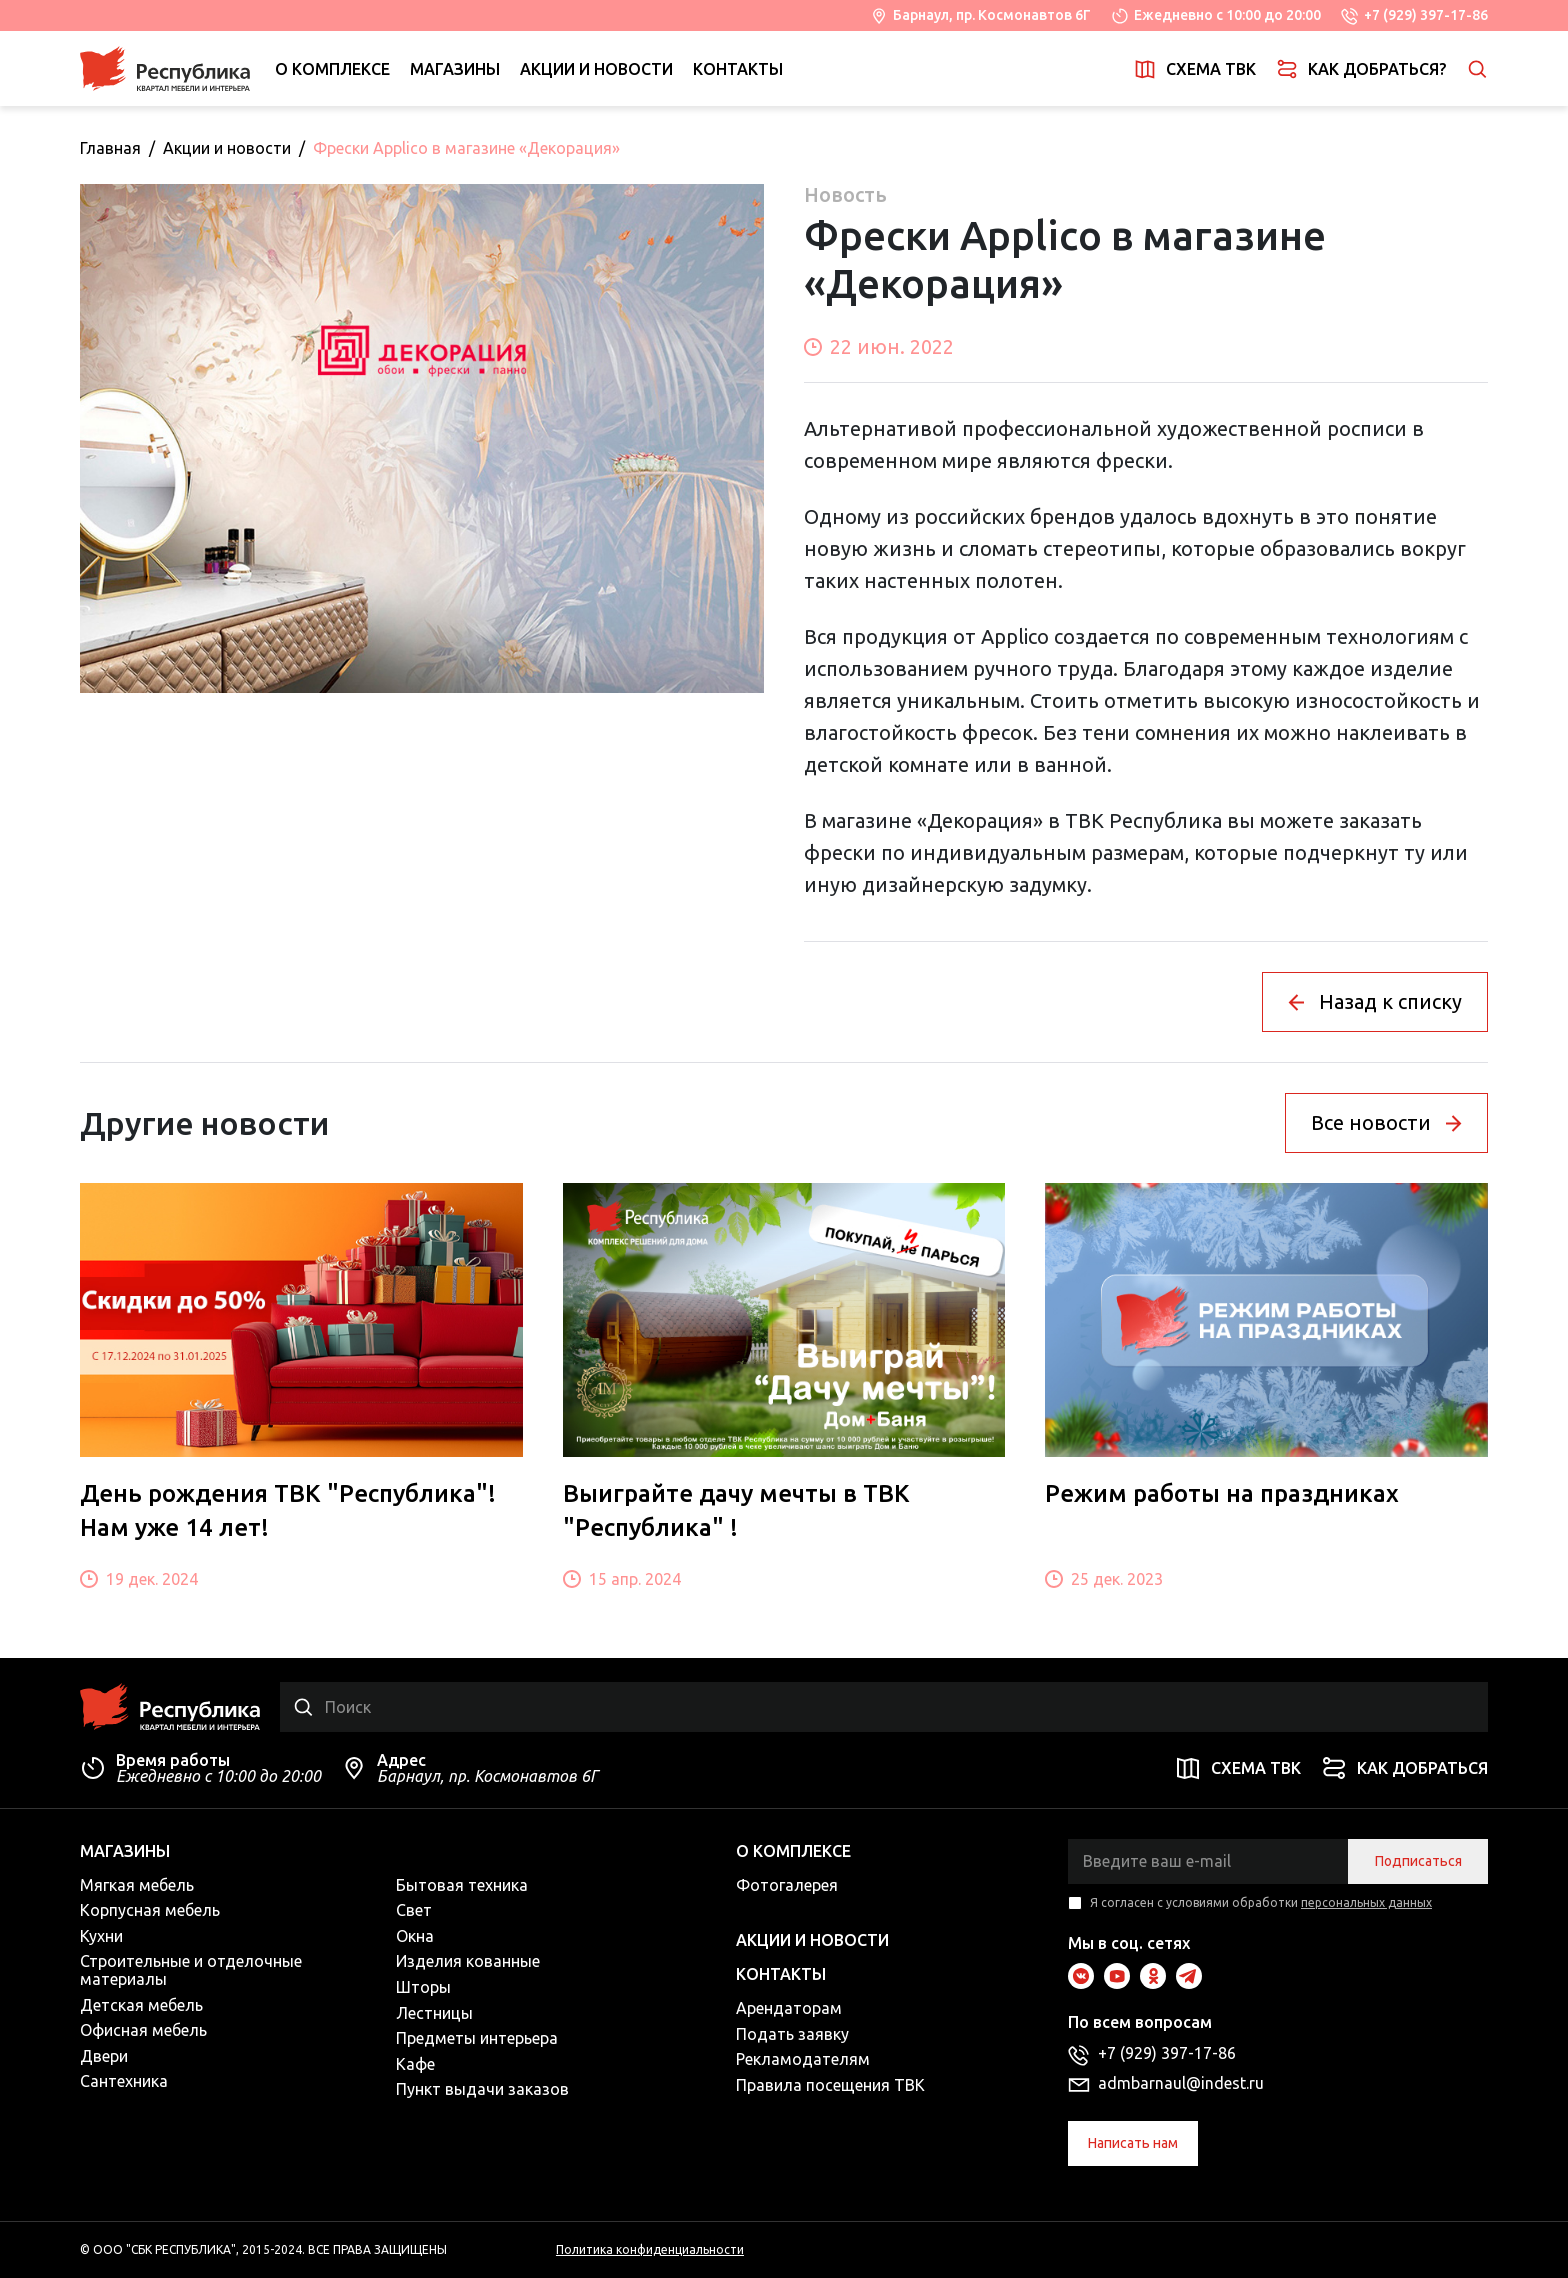  Describe the element at coordinates (143, 2030) in the screenshot. I see `Офисная мебель` at that location.